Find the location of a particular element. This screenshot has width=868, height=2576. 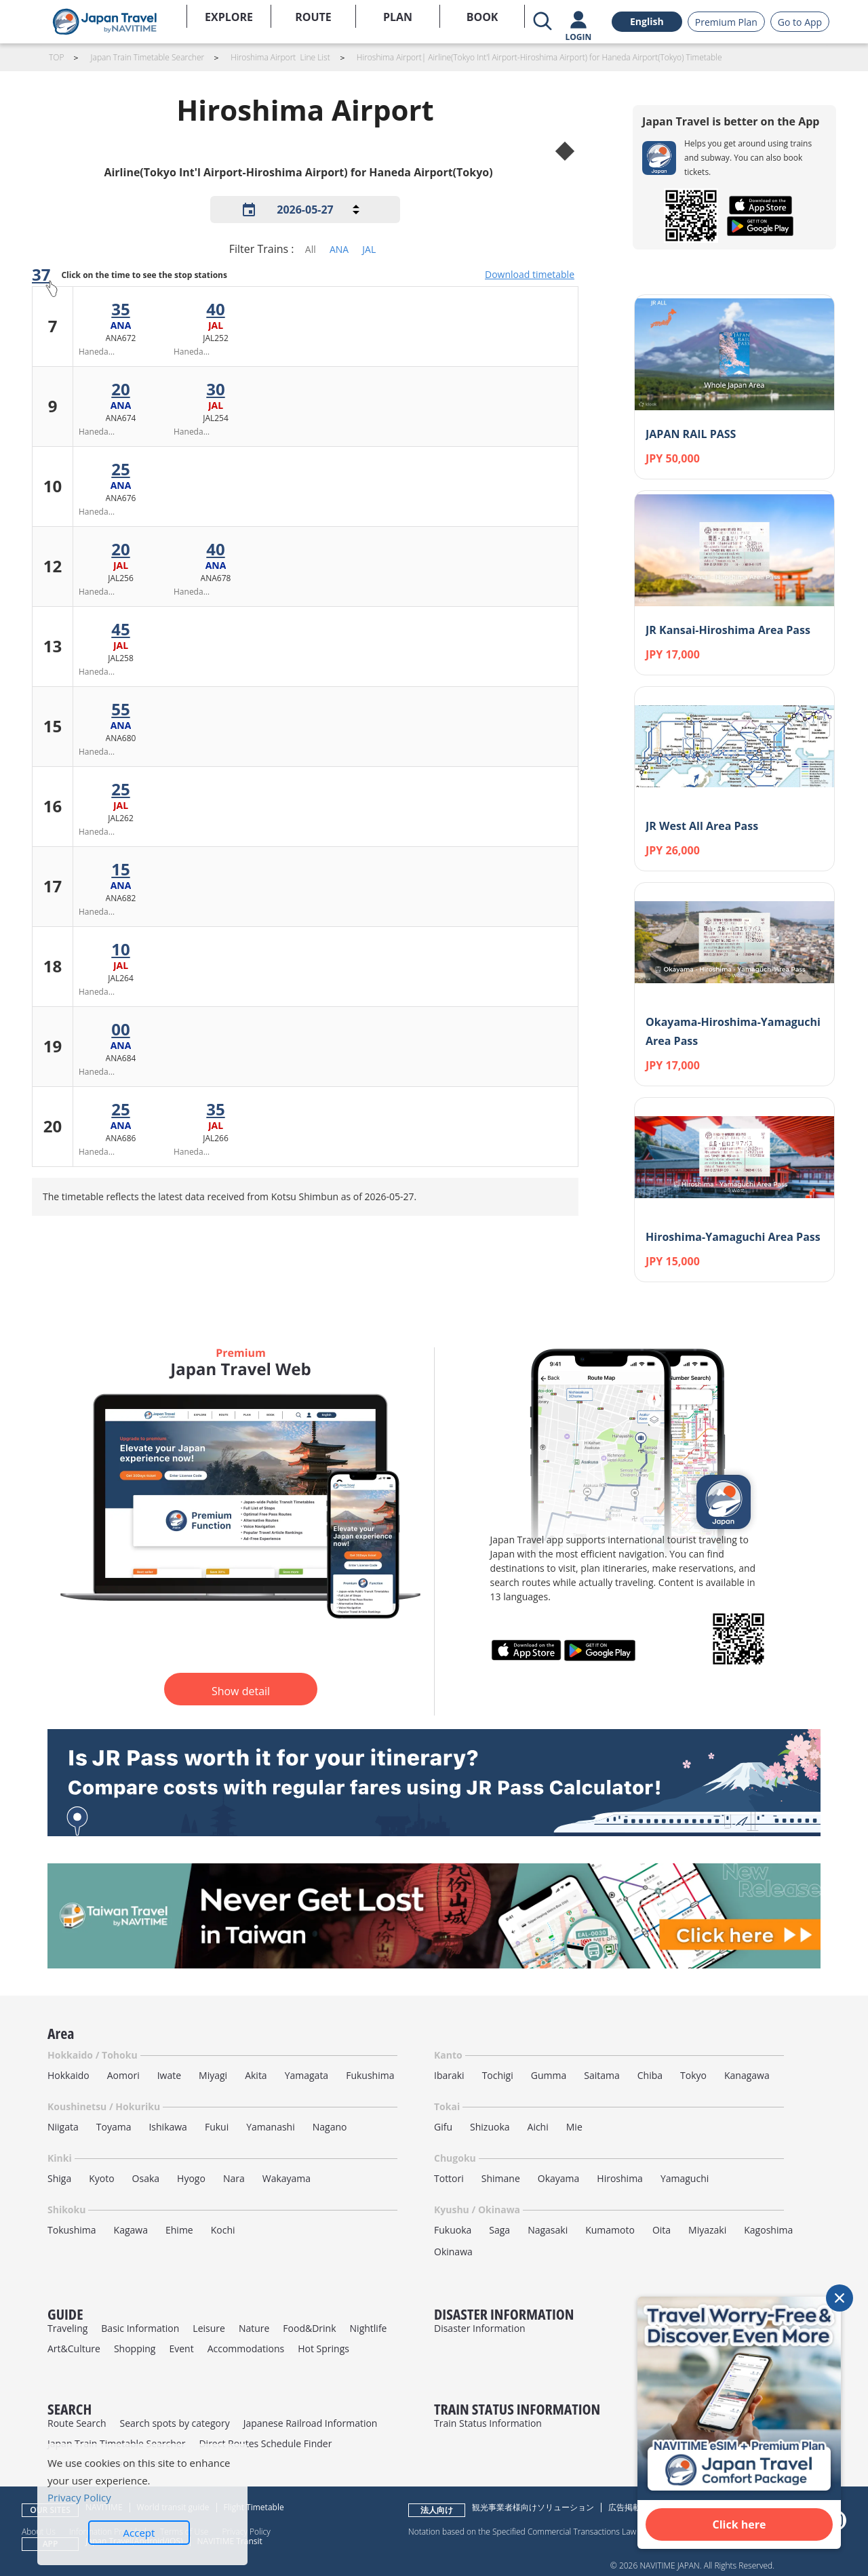

Yamagata is located at coordinates (307, 2075).